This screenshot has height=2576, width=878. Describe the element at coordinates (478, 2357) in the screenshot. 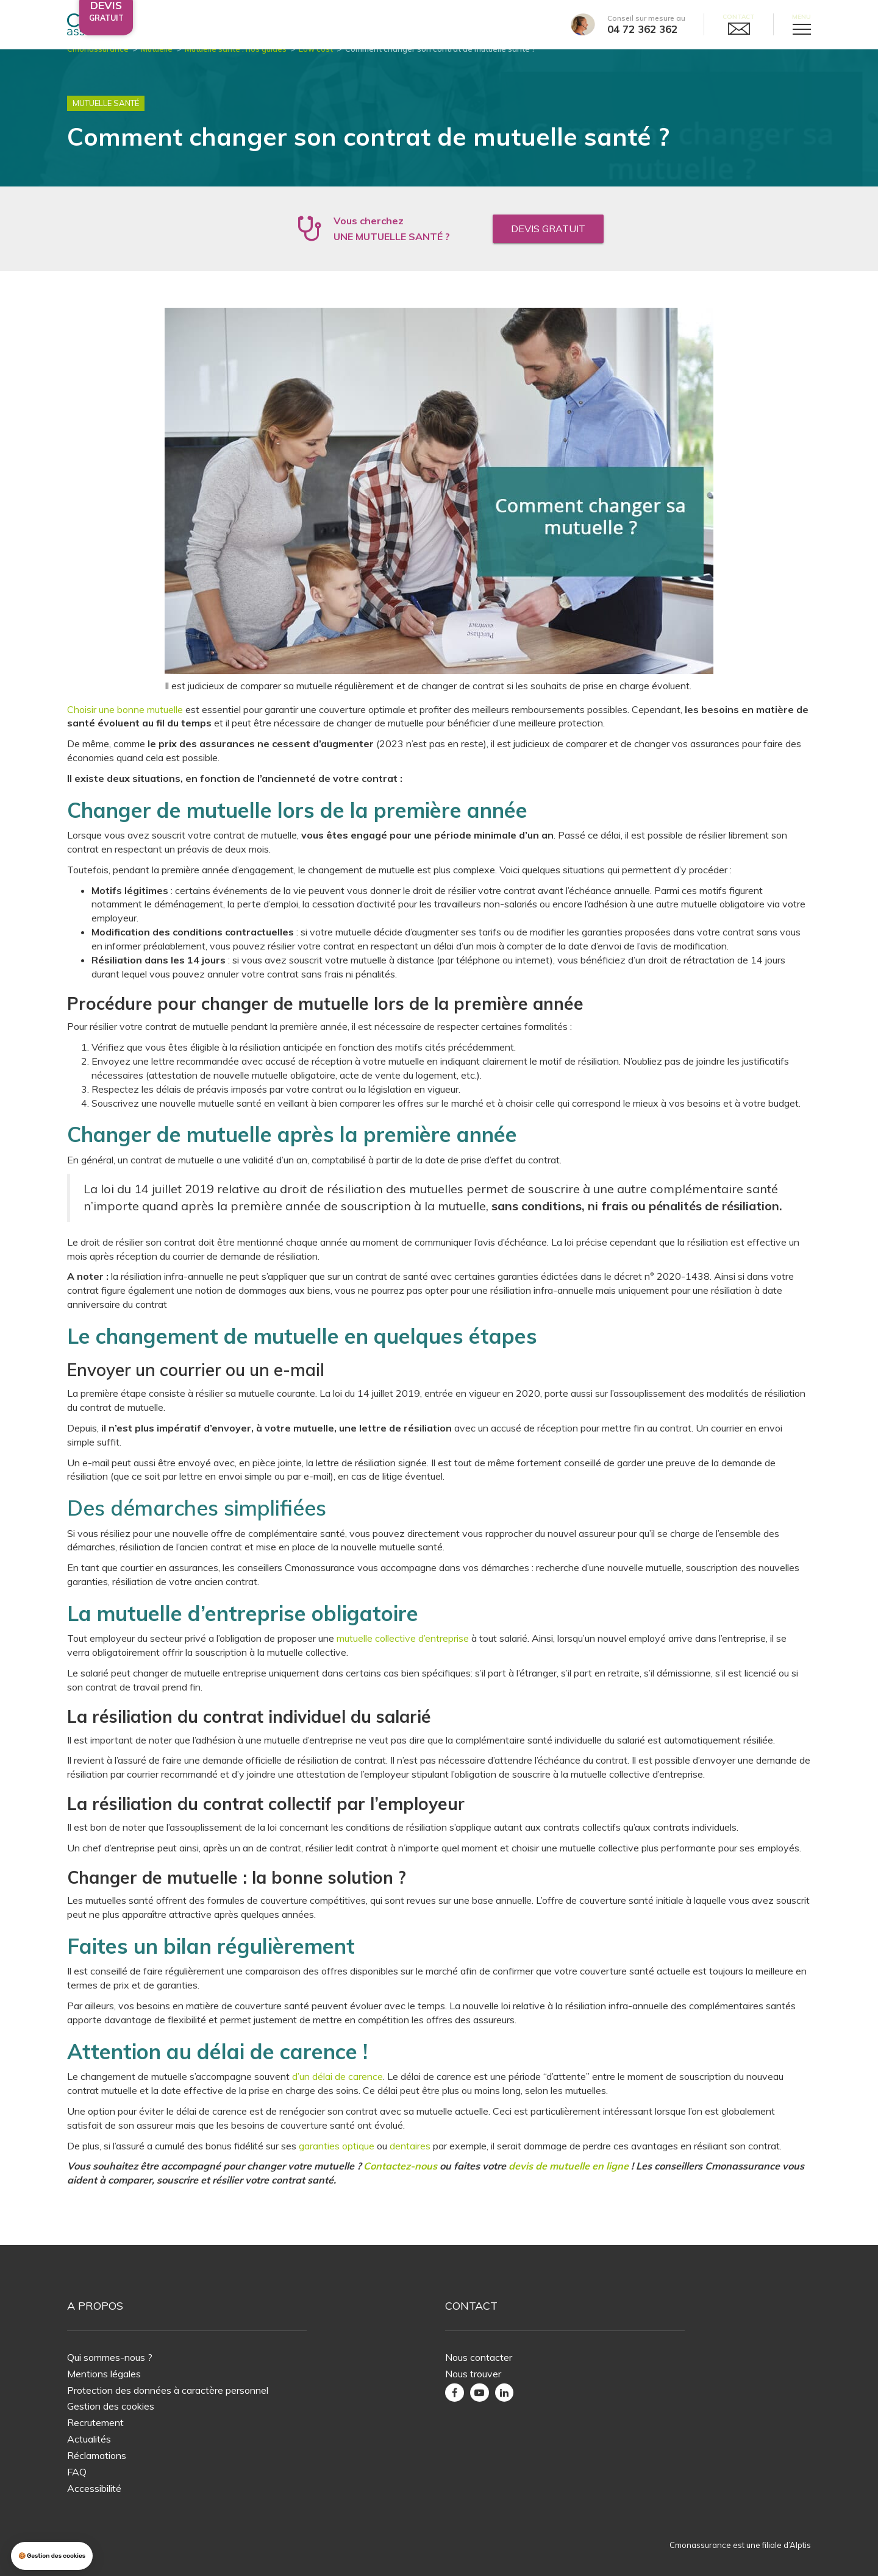

I see `Nous contacter` at that location.